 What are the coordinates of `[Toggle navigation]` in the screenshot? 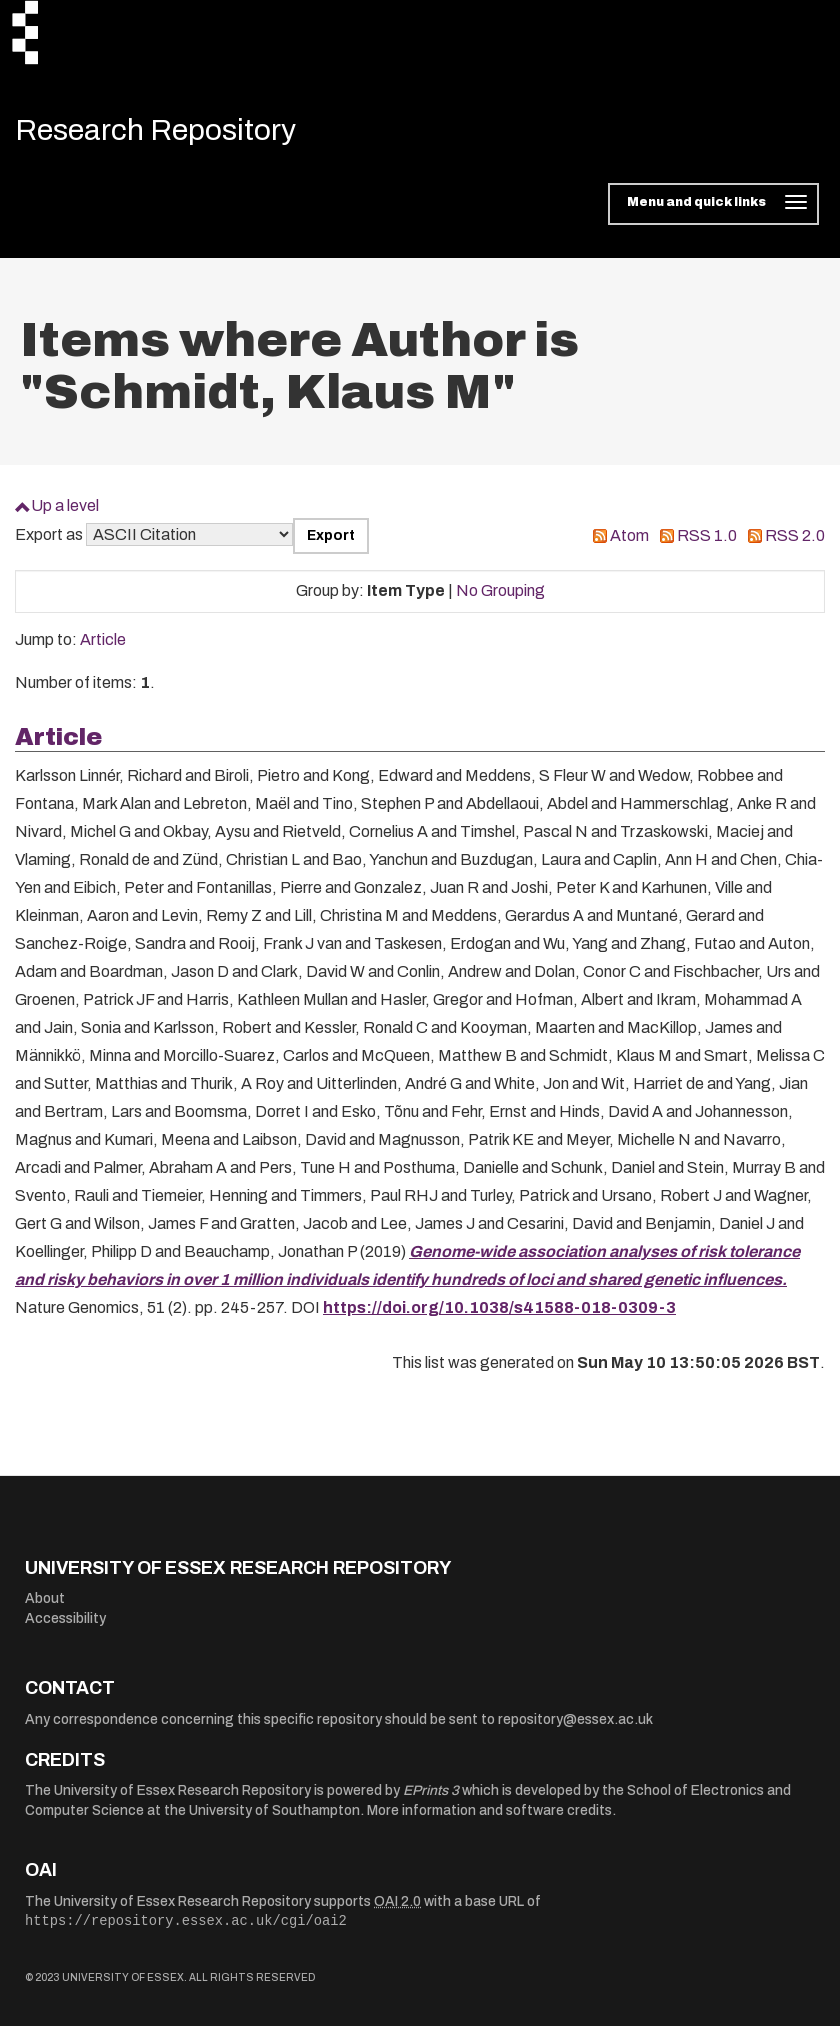 It's located at (713, 204).